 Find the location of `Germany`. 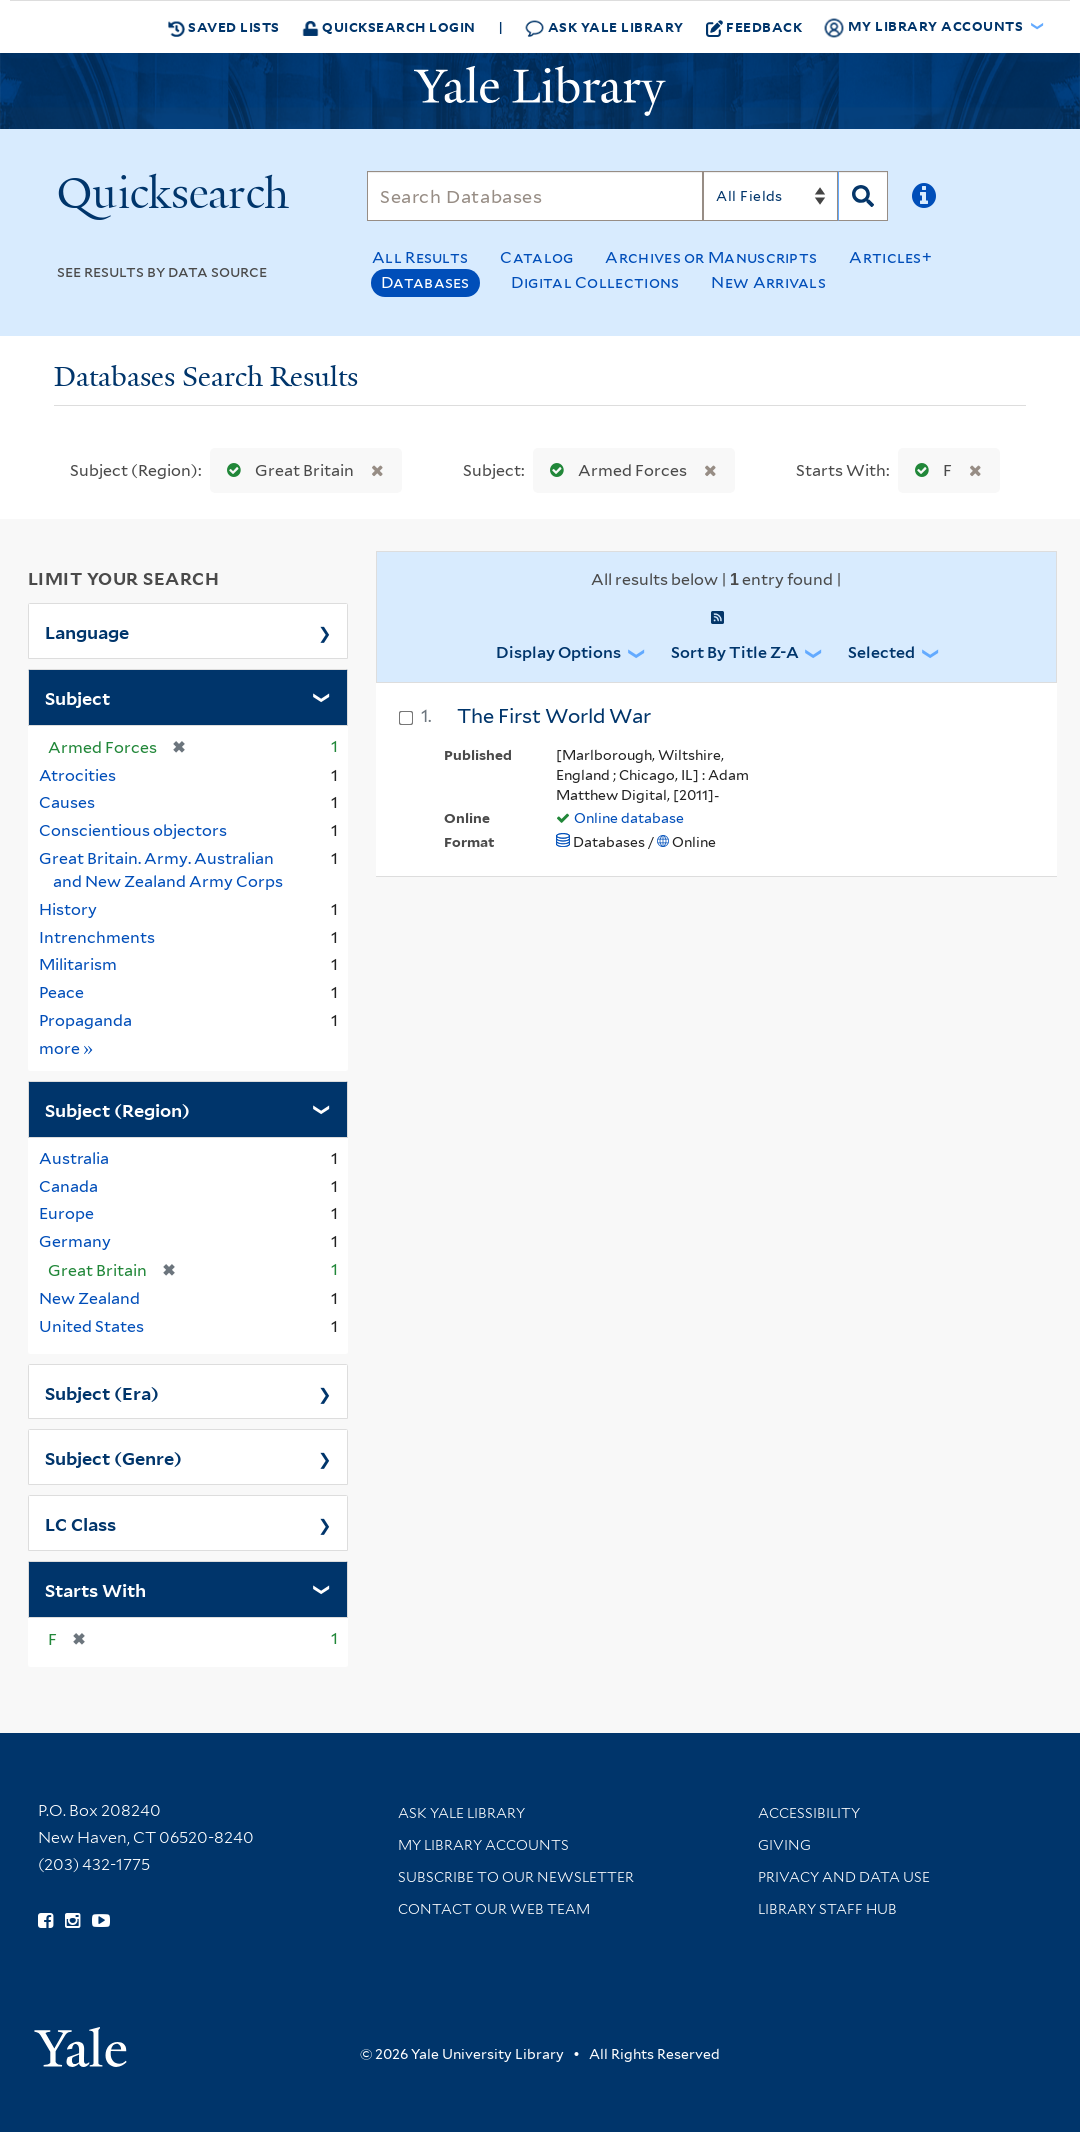

Germany is located at coordinates (75, 1241).